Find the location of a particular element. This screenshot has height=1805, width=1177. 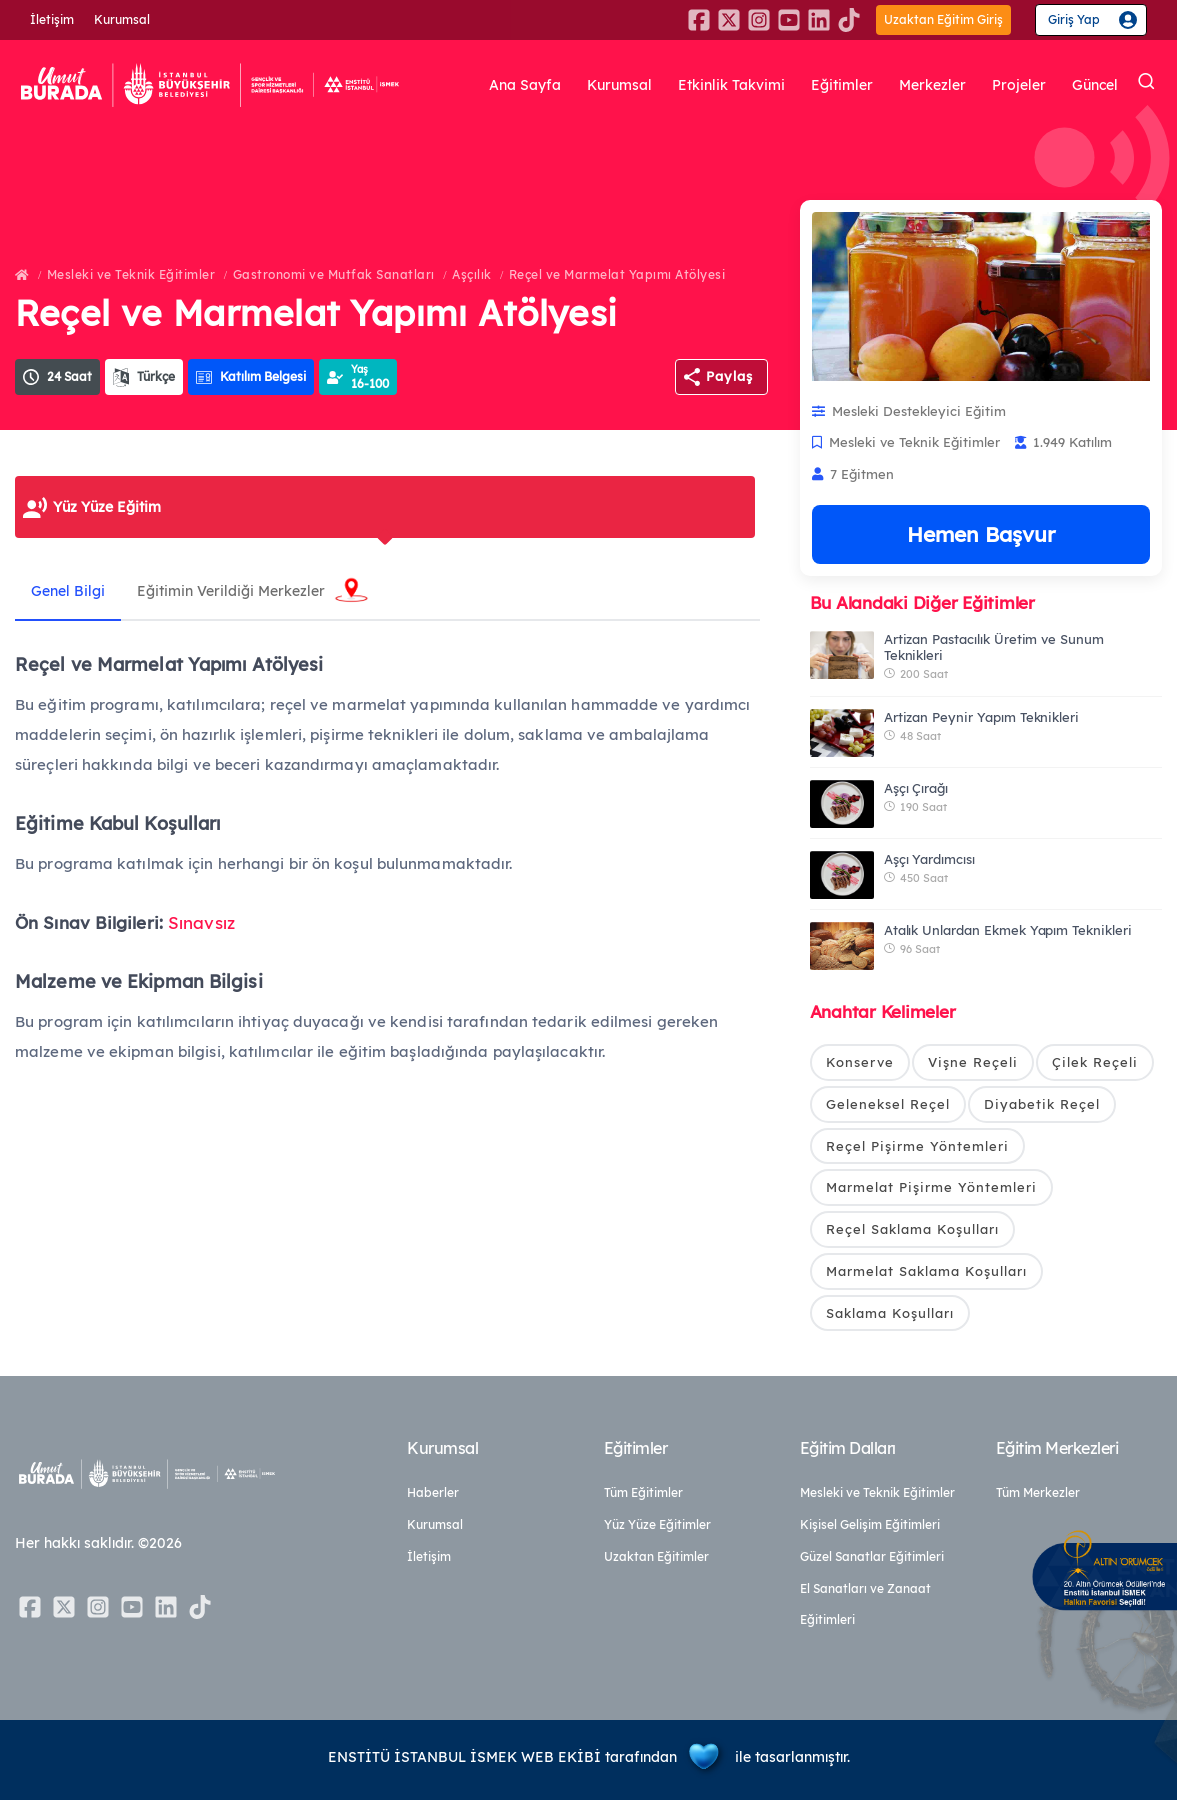

Genel Bilgi [tab] is located at coordinates (72, 591).